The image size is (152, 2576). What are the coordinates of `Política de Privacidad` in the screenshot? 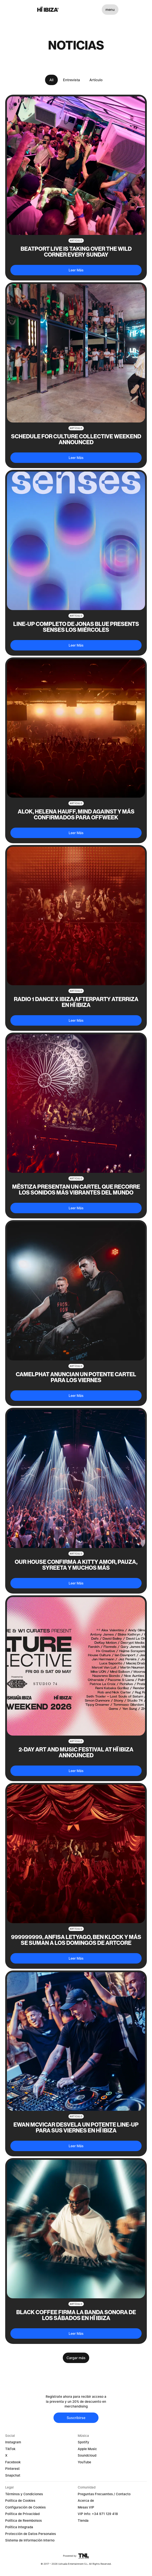 It's located at (22, 2514).